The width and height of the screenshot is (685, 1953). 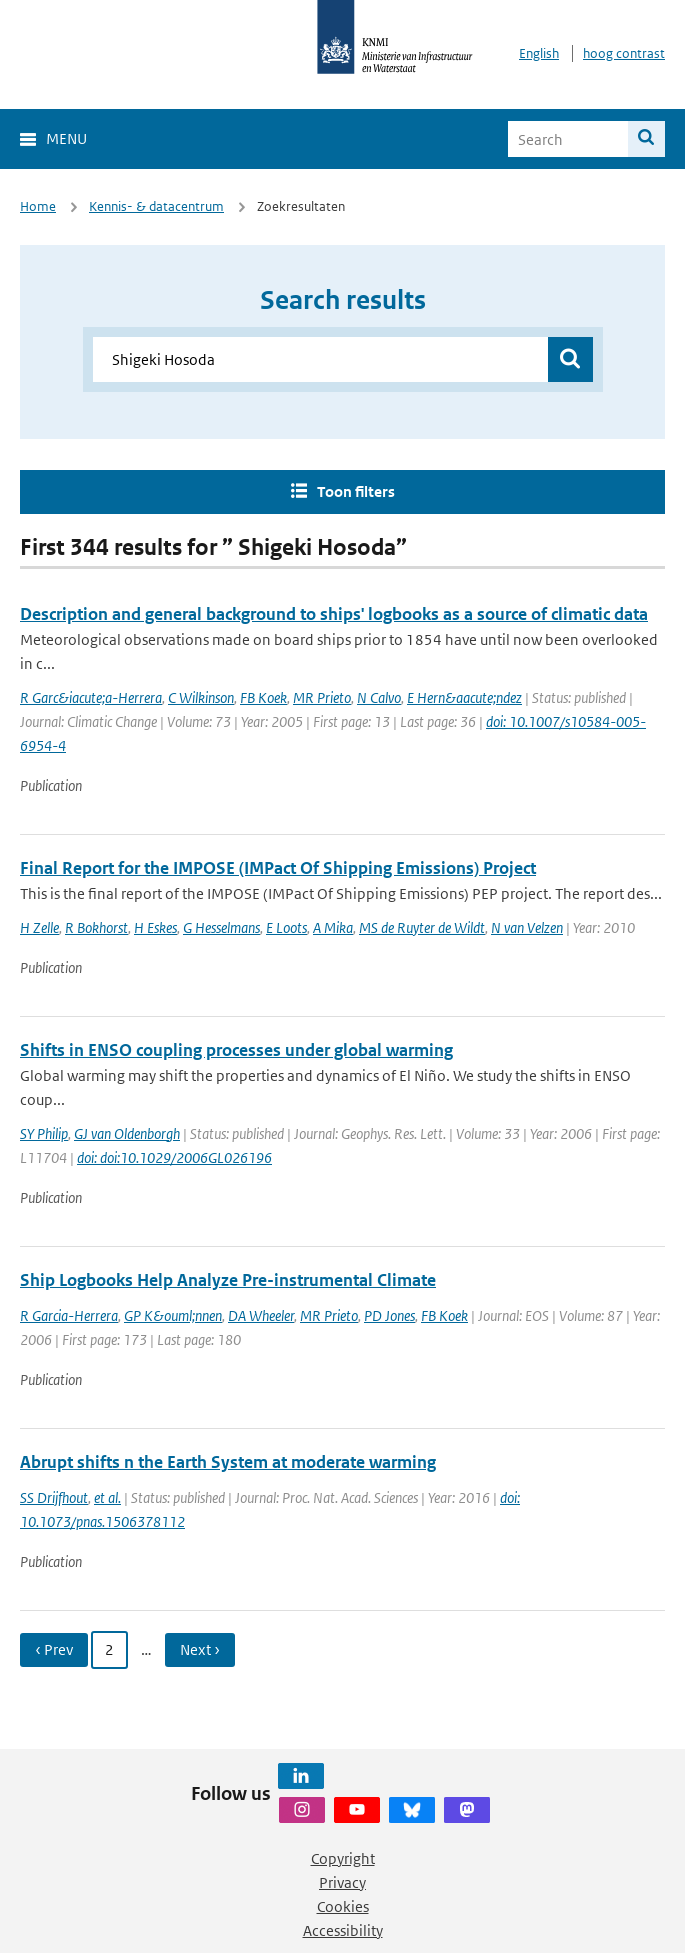 I want to click on Description and general background to ships' logbooks as a source of climatic data, so click(x=334, y=614).